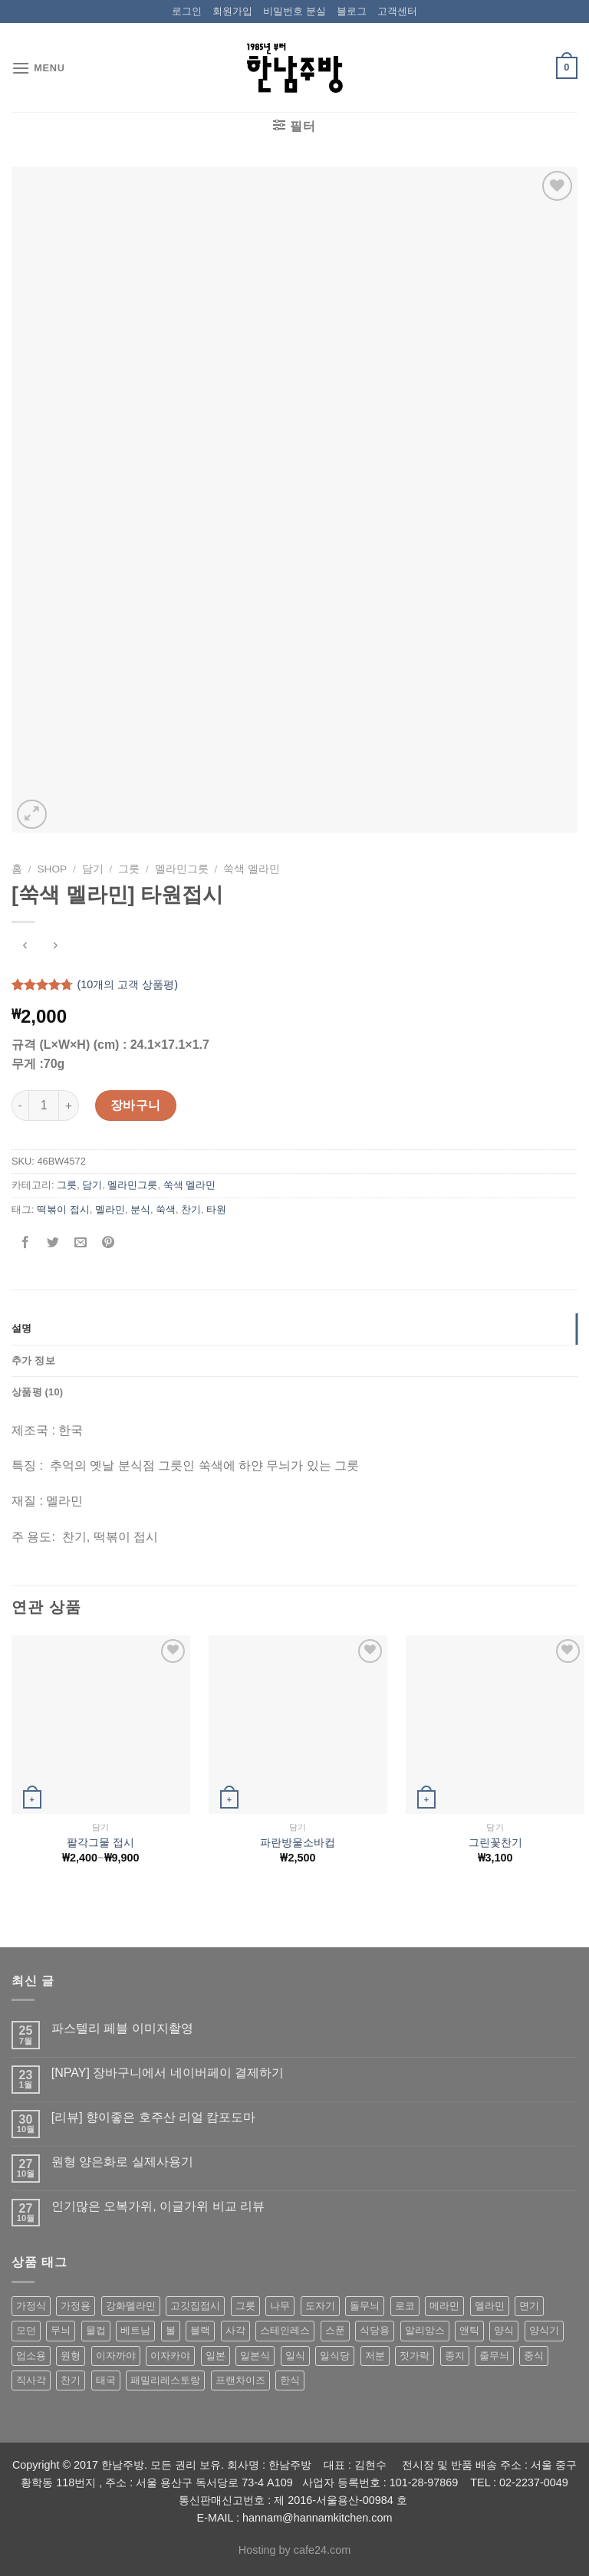  What do you see at coordinates (352, 11) in the screenshot?
I see `블로그` at bounding box center [352, 11].